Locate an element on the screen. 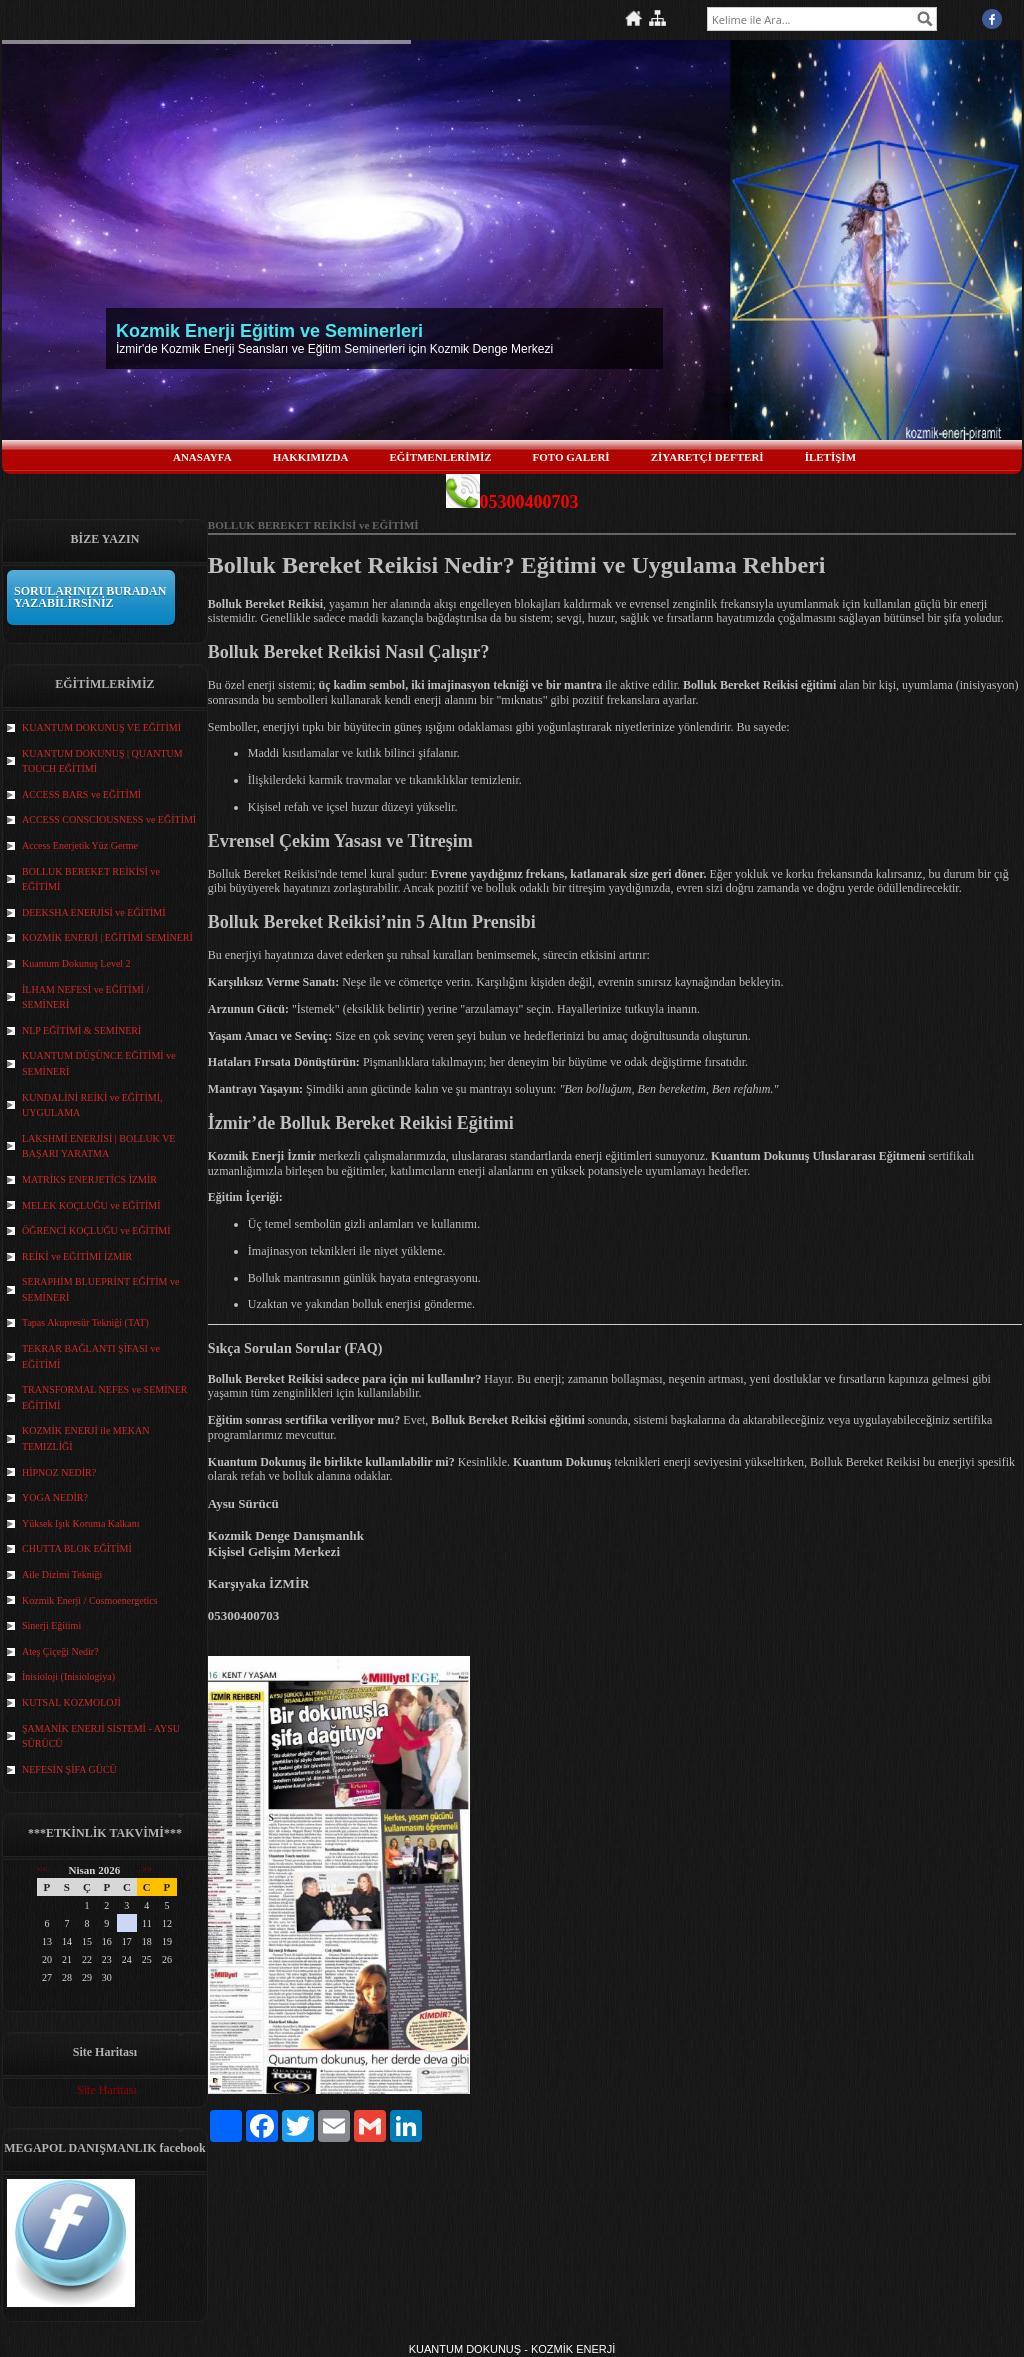 Image resolution: width=1024 pixels, height=2357 pixels. İLETİŞİM is located at coordinates (830, 457).